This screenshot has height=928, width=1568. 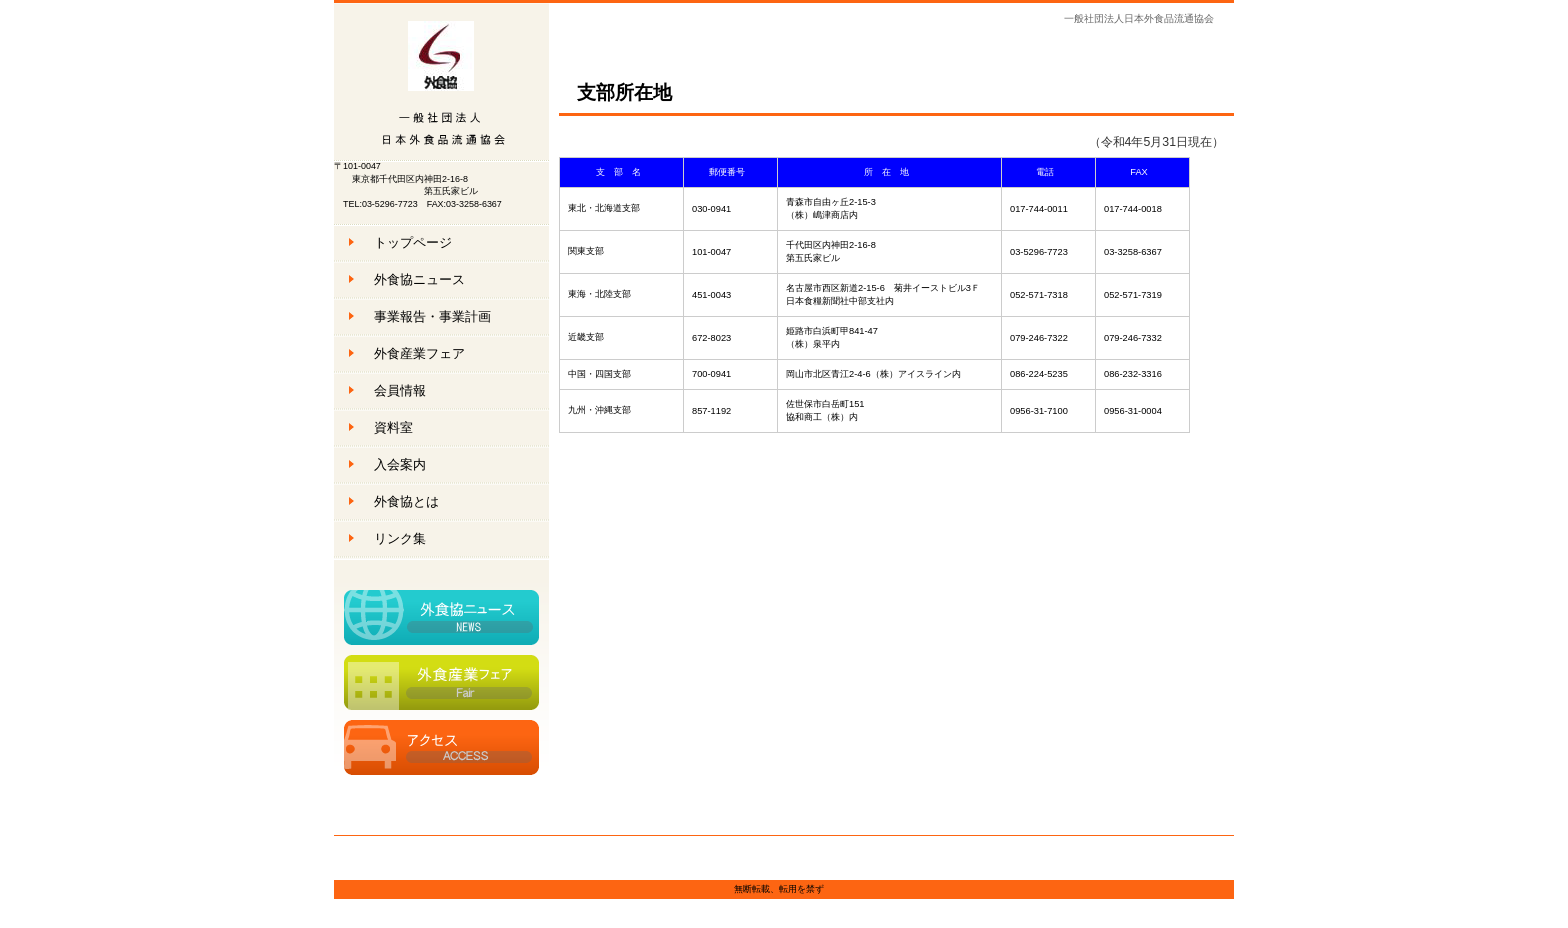 What do you see at coordinates (393, 427) in the screenshot?
I see `資料室` at bounding box center [393, 427].